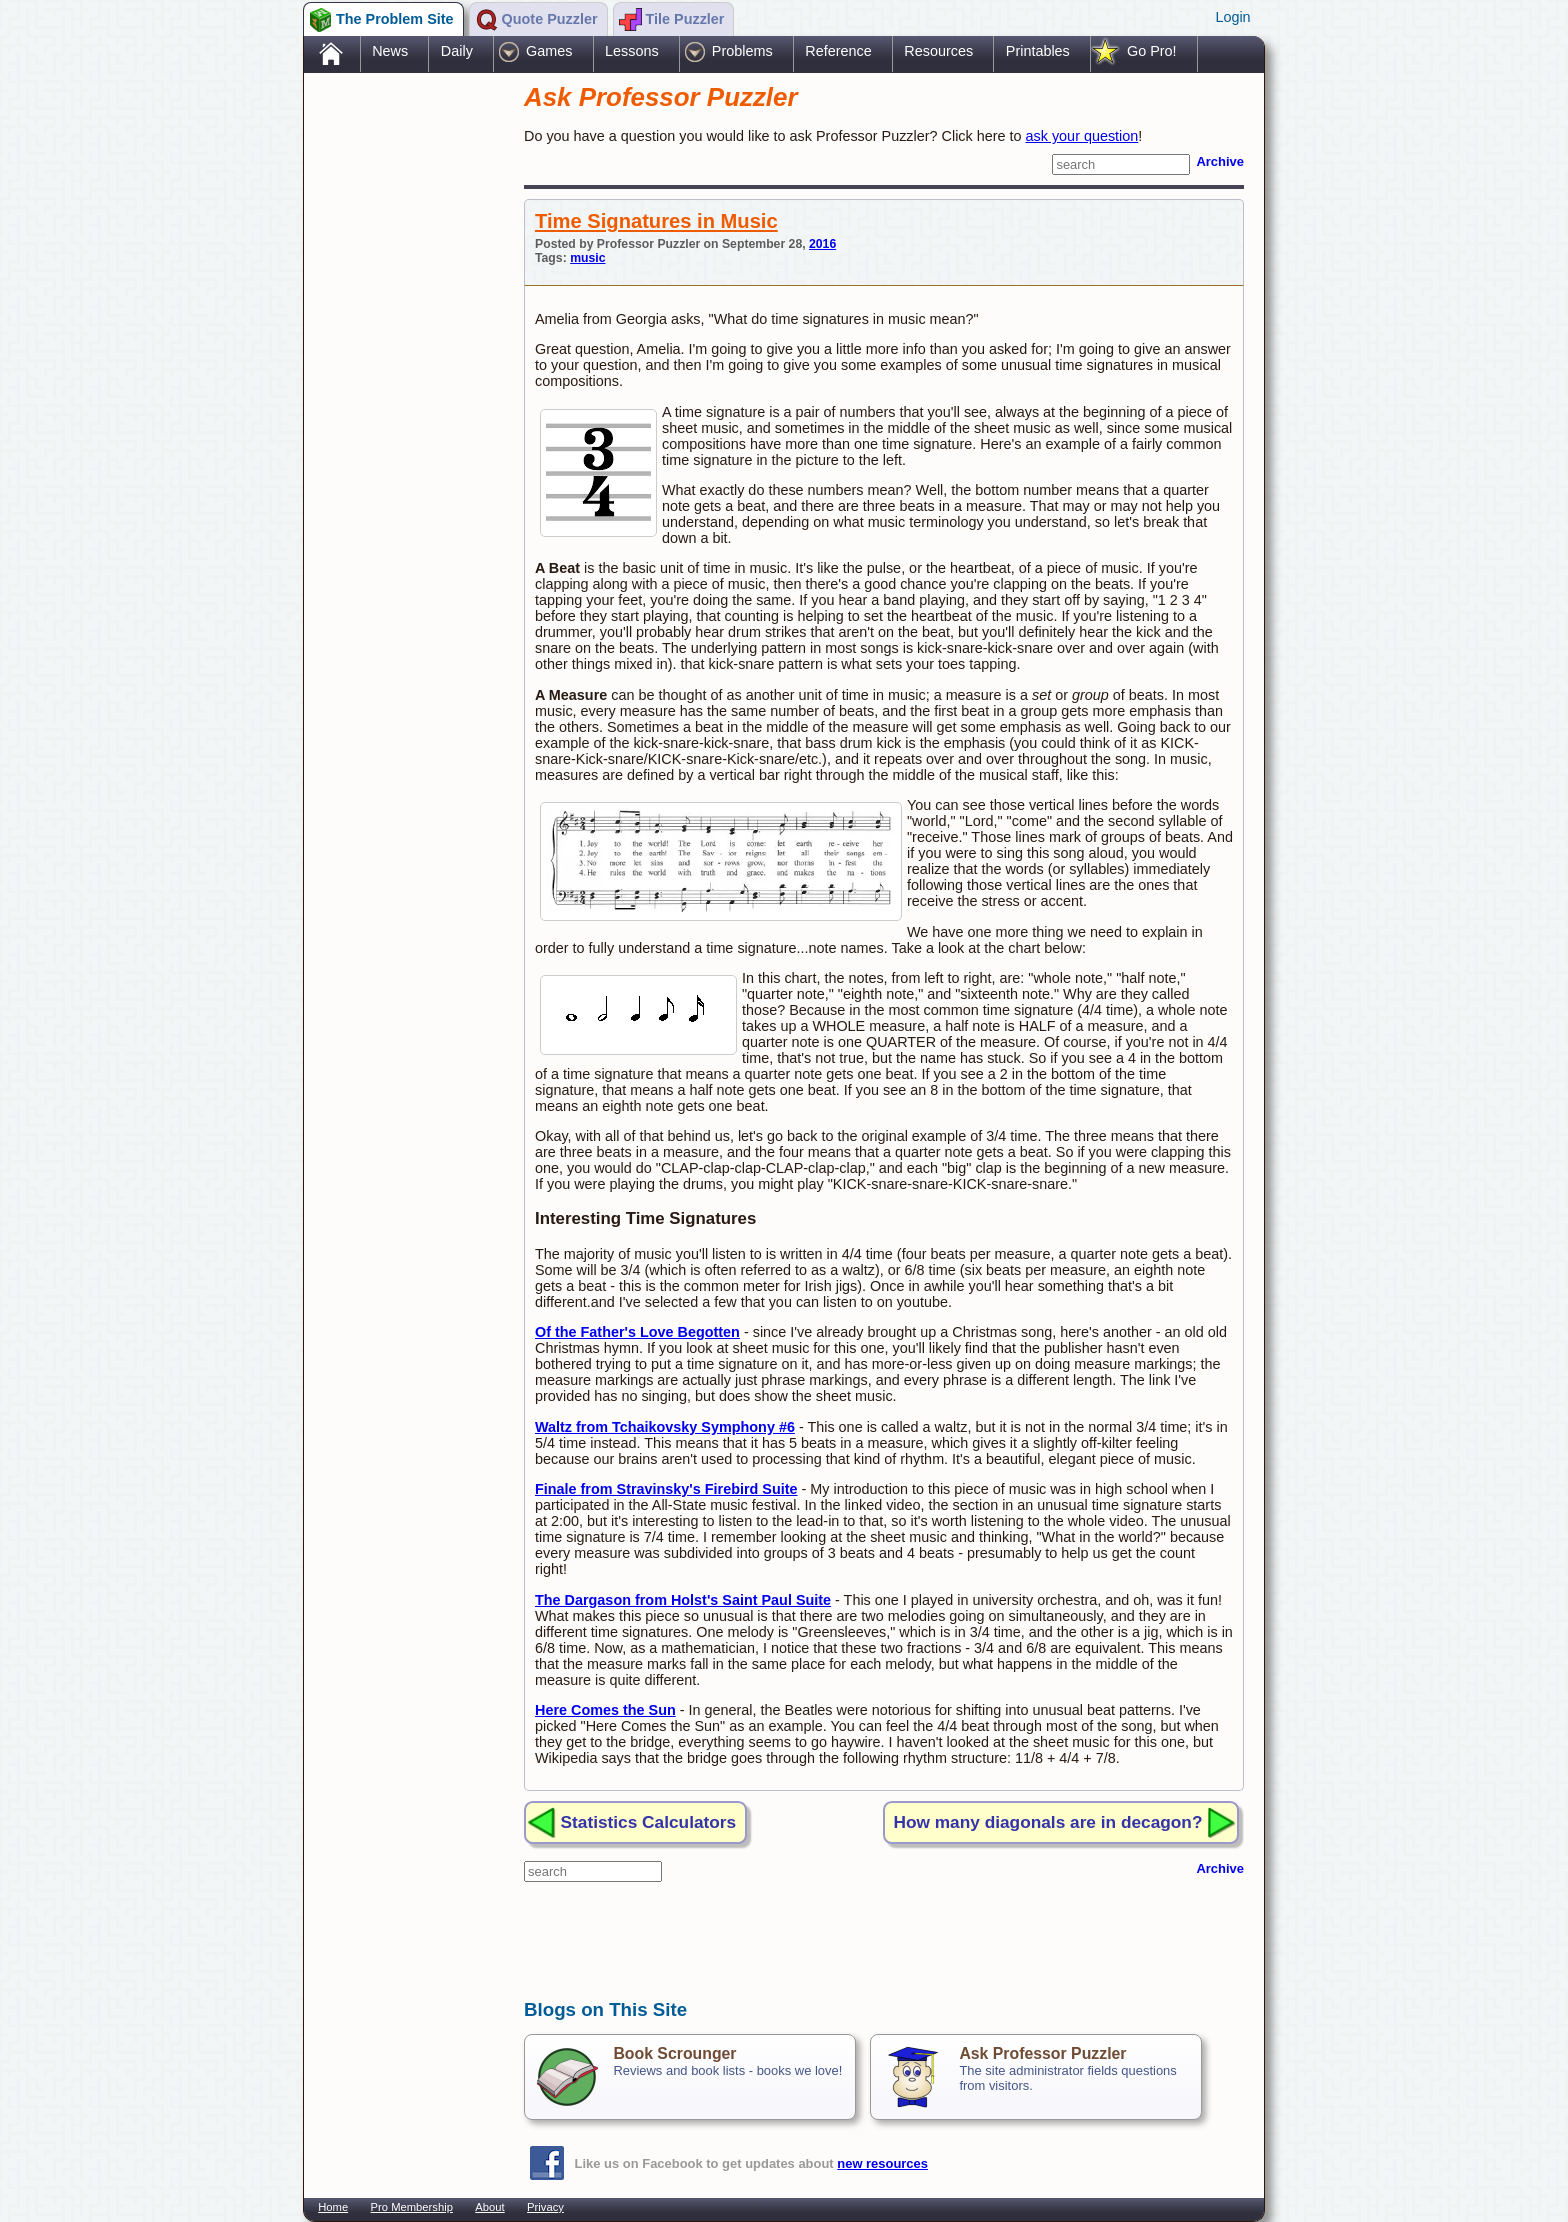 The height and width of the screenshot is (2222, 1568). What do you see at coordinates (1048, 1822) in the screenshot?
I see `How many diagonals are in decagon?` at bounding box center [1048, 1822].